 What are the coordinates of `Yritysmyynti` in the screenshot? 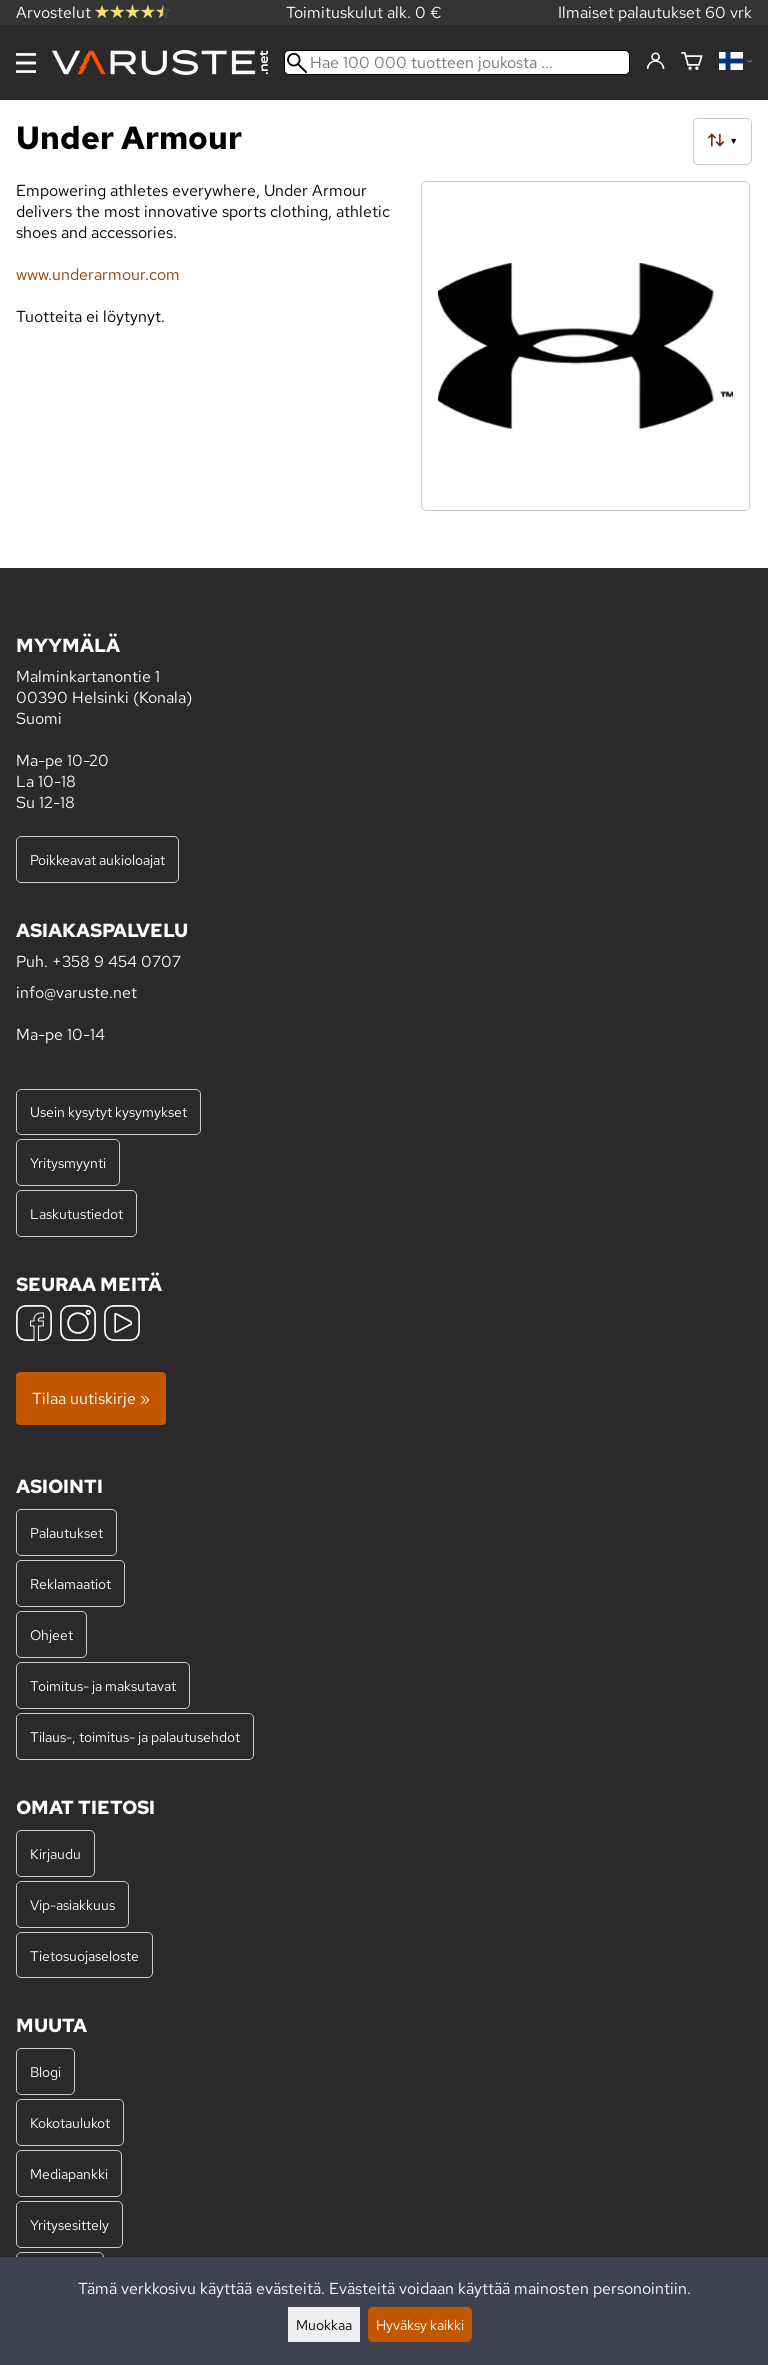 It's located at (68, 1162).